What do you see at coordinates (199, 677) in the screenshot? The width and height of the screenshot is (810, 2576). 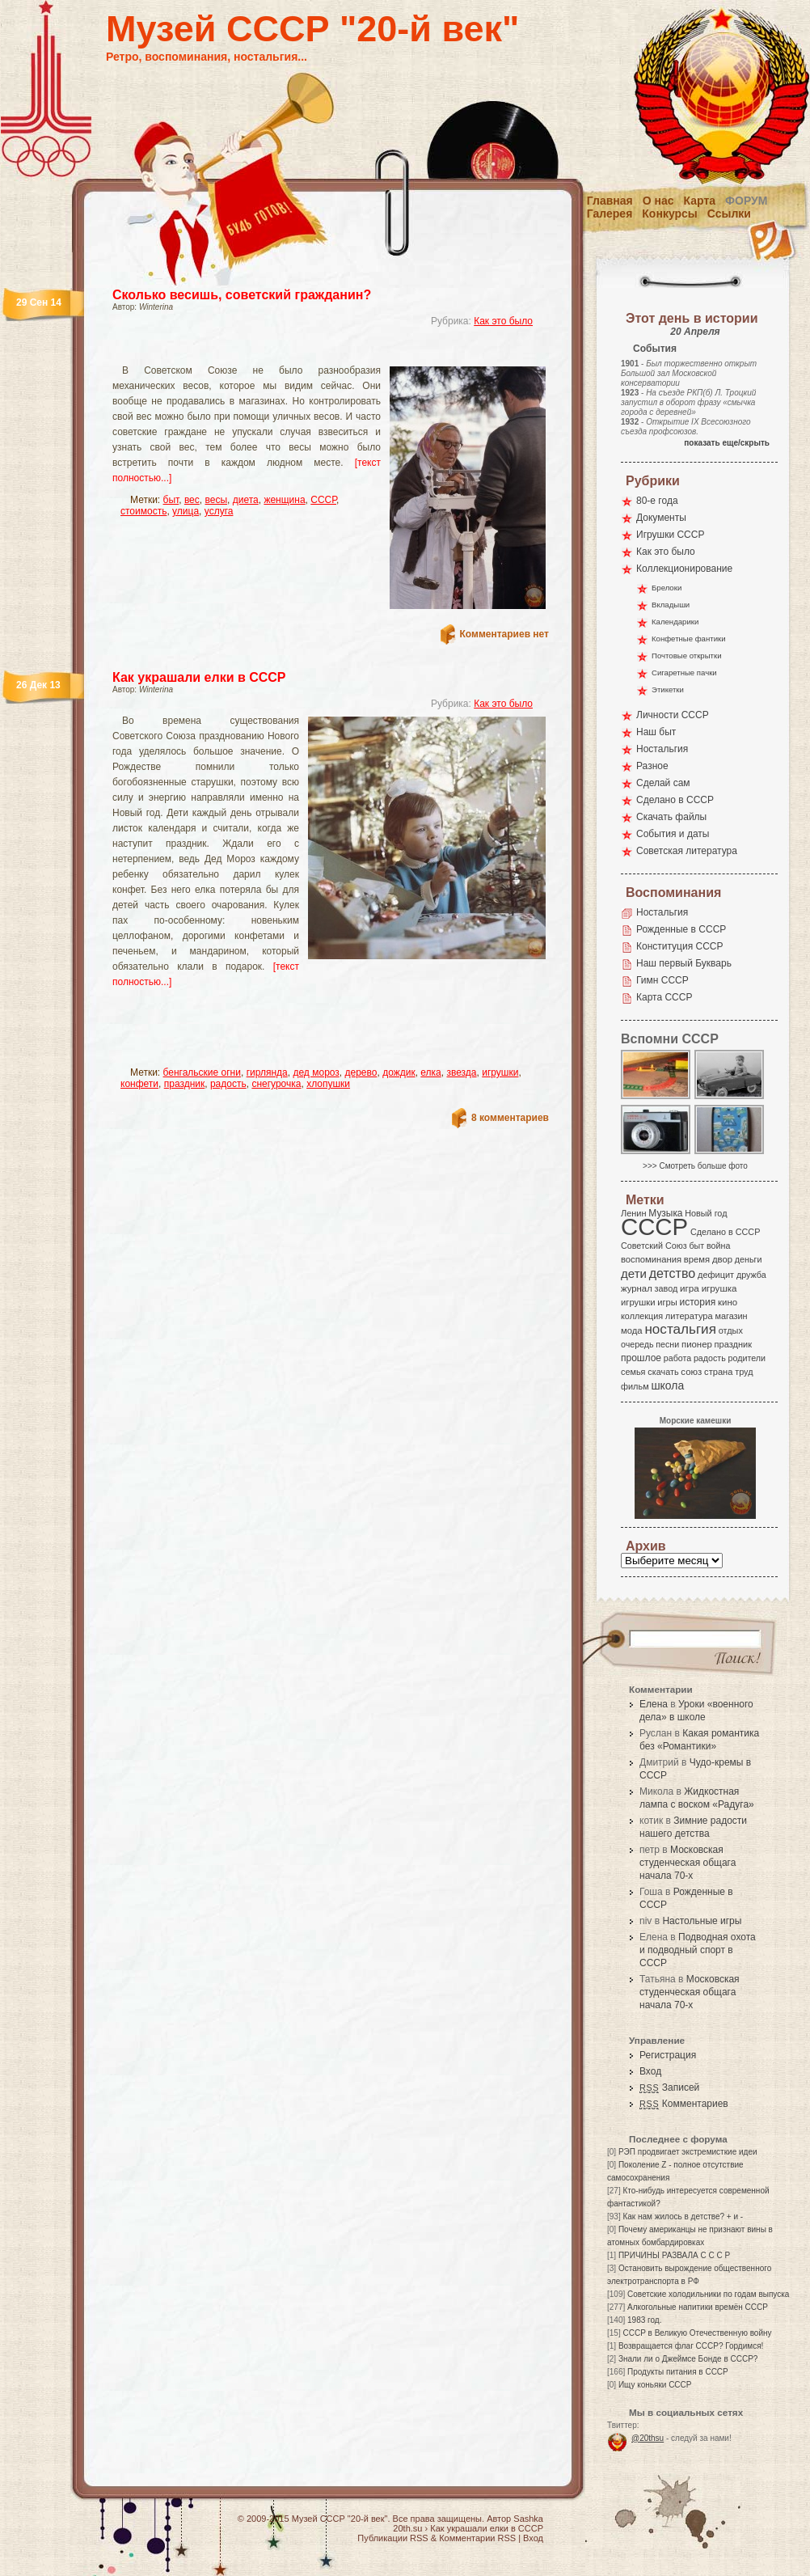 I see `Как украшали елки в СССР` at bounding box center [199, 677].